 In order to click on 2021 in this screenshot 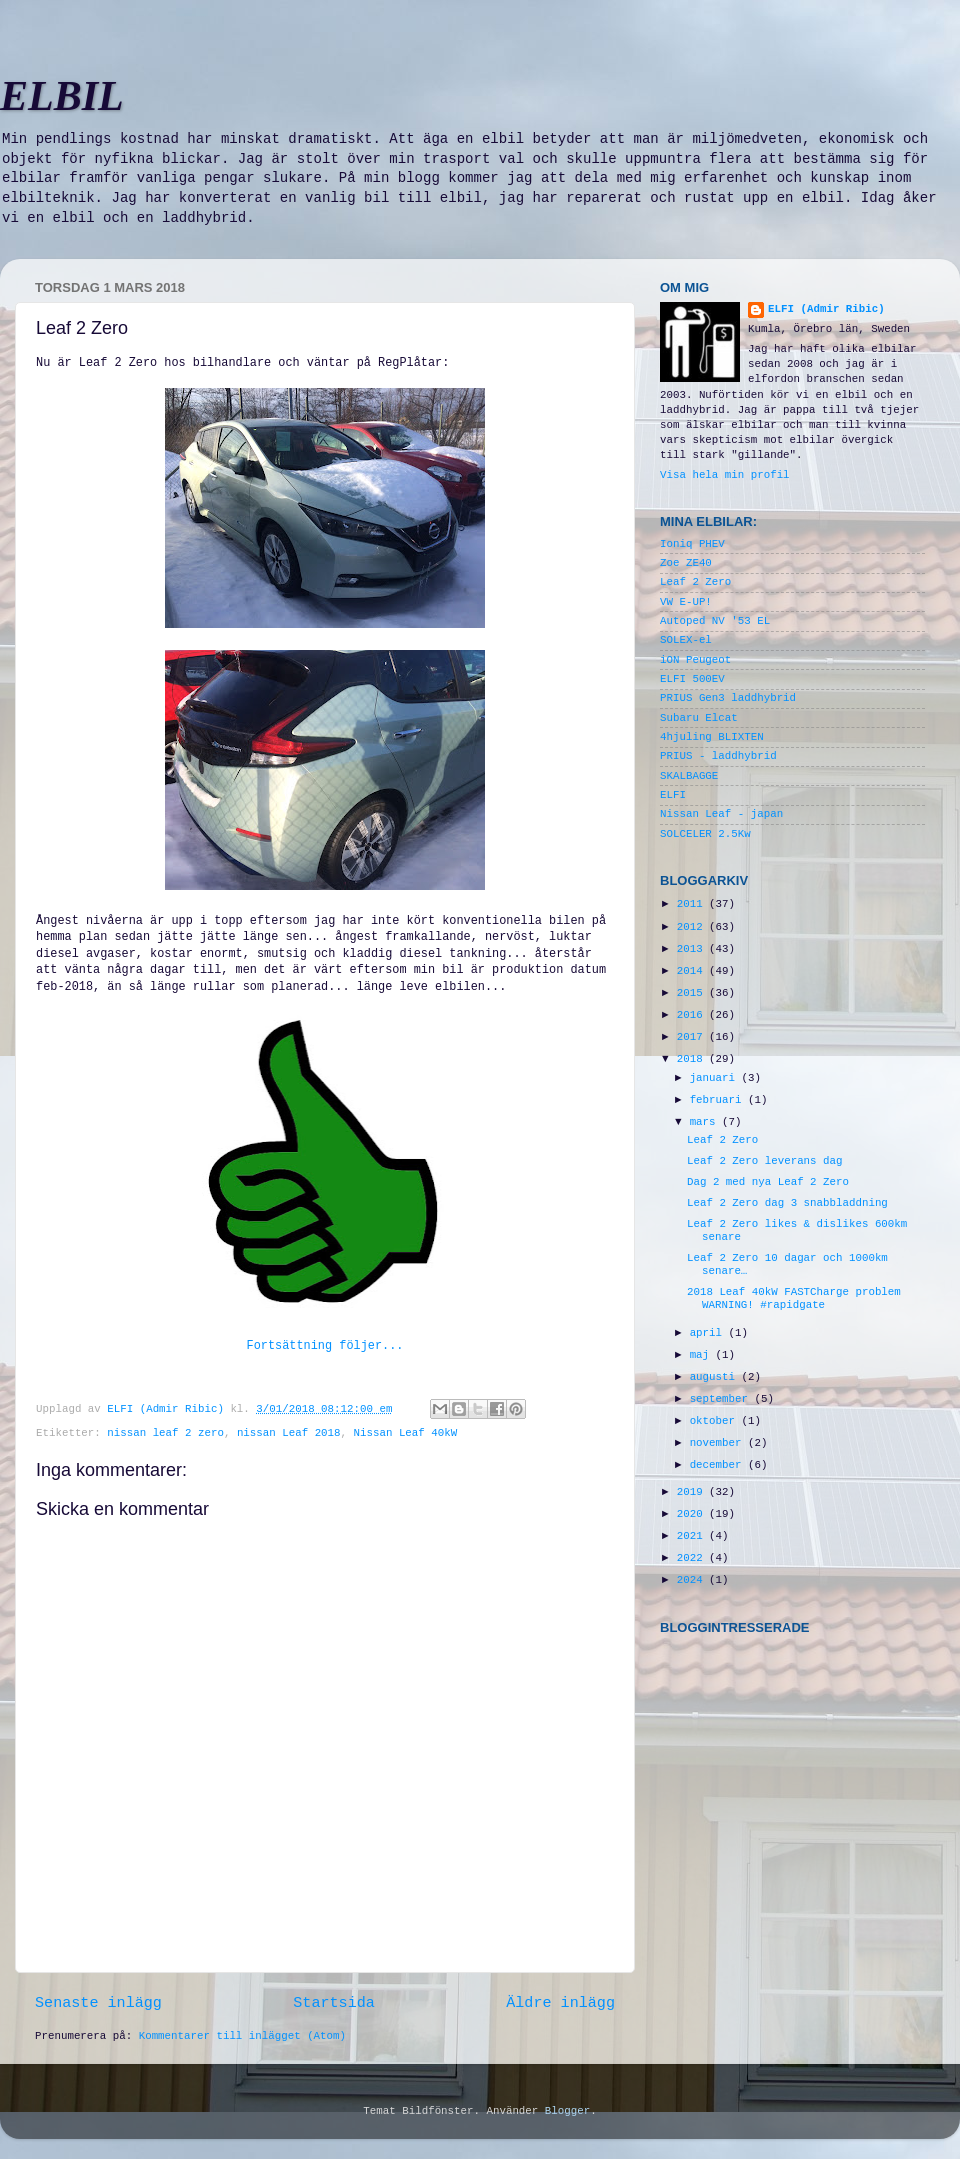, I will do `click(693, 1536)`.